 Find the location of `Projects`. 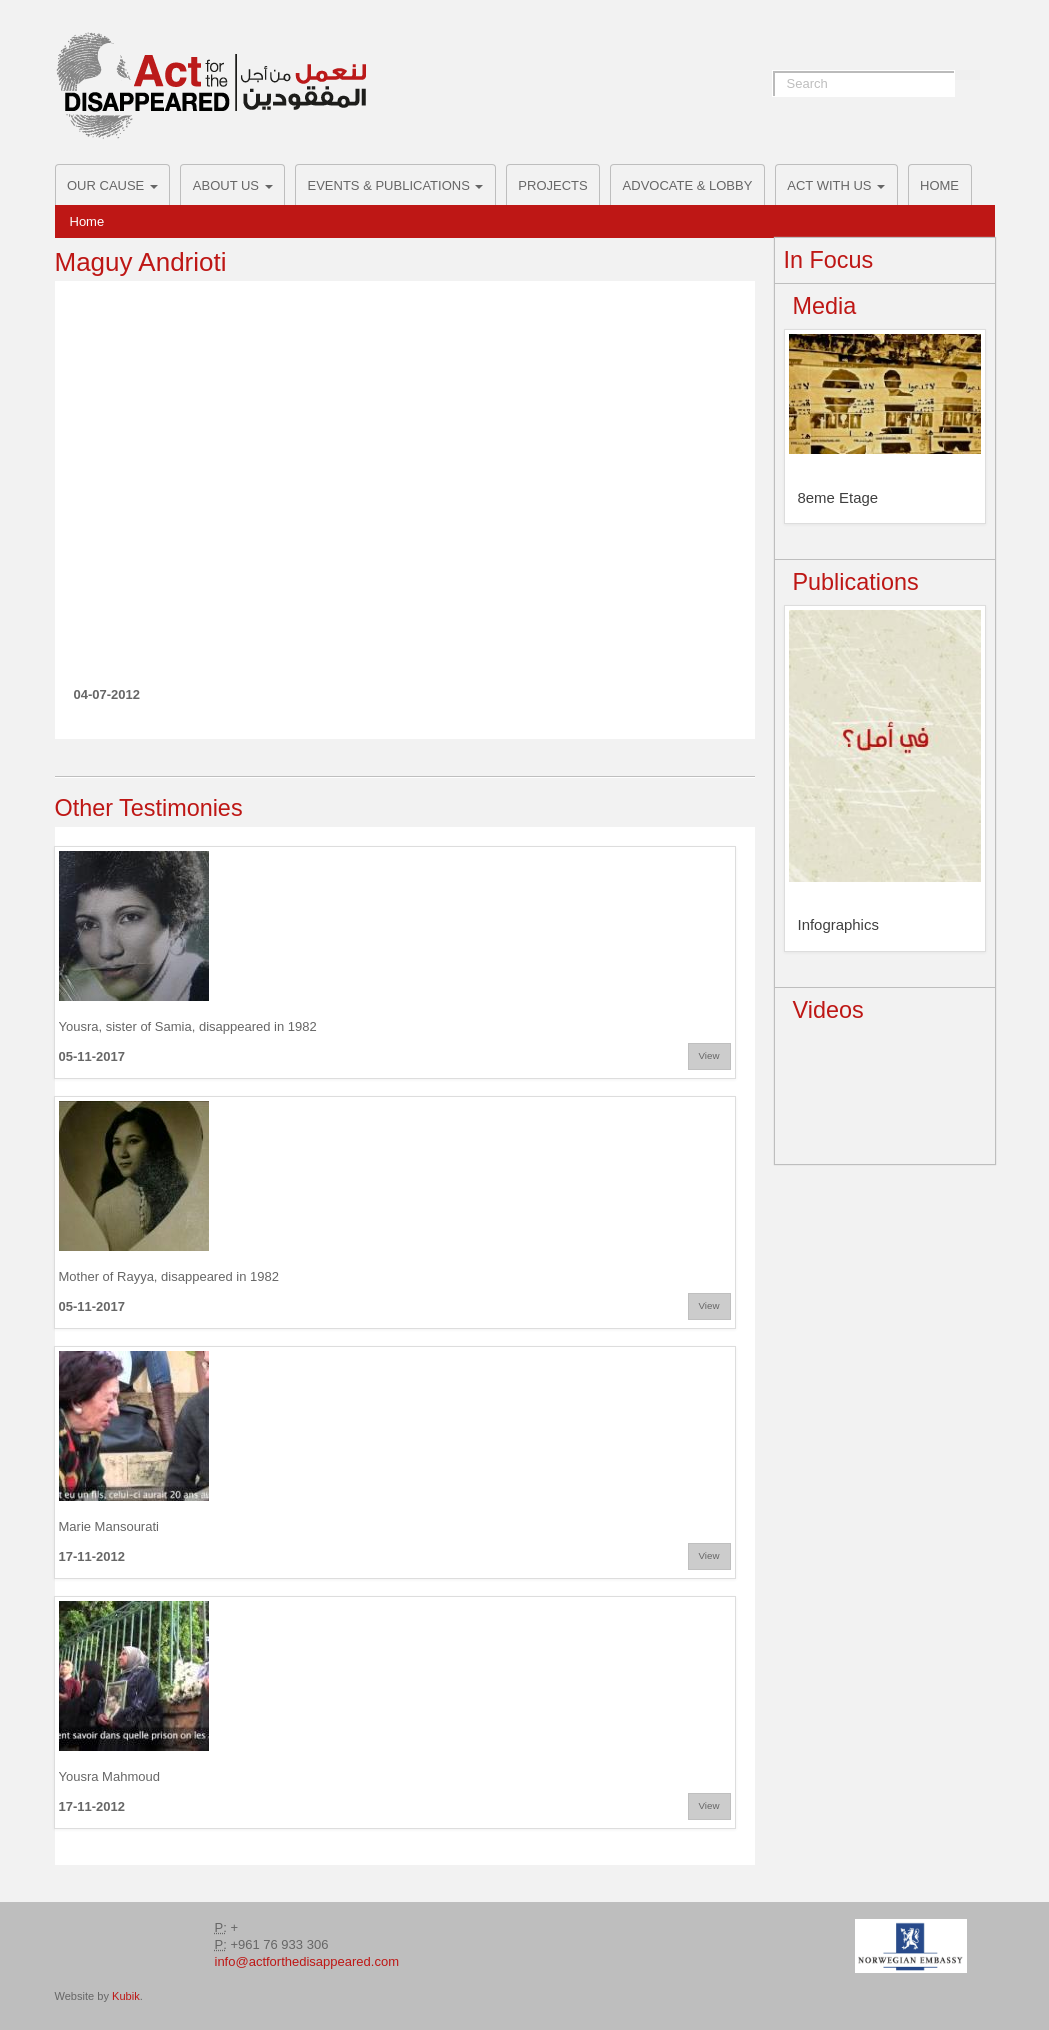

Projects is located at coordinates (552, 185).